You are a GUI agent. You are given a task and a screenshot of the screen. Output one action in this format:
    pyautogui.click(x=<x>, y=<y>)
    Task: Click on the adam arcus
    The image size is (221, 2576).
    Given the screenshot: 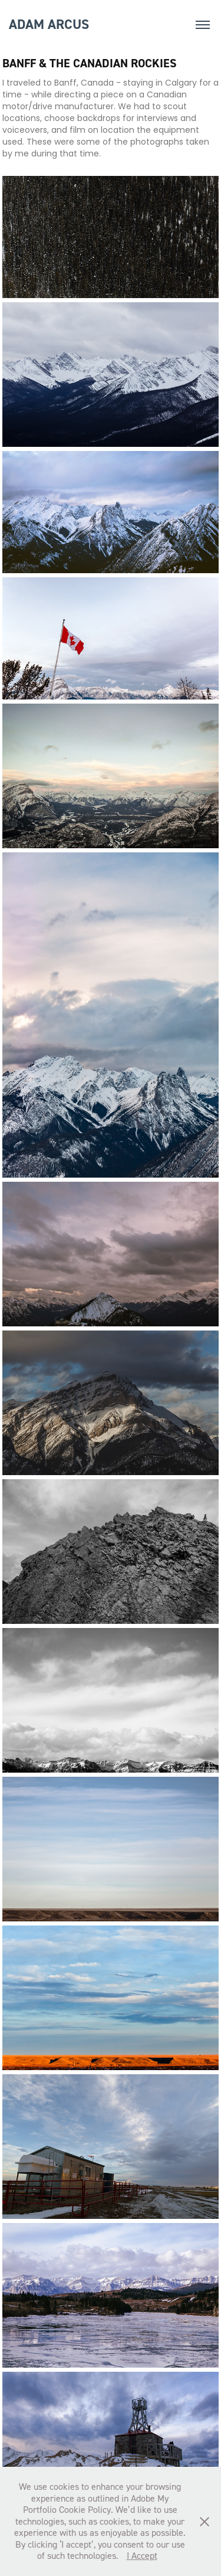 What is the action you would take?
    pyautogui.click(x=49, y=24)
    